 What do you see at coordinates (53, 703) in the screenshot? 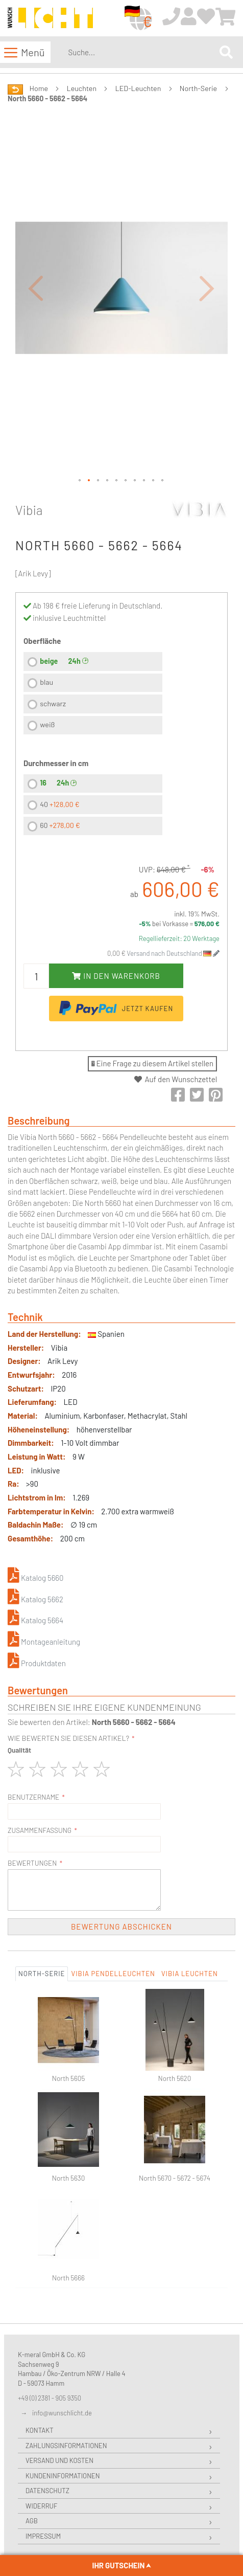
I see `schwarz` at bounding box center [53, 703].